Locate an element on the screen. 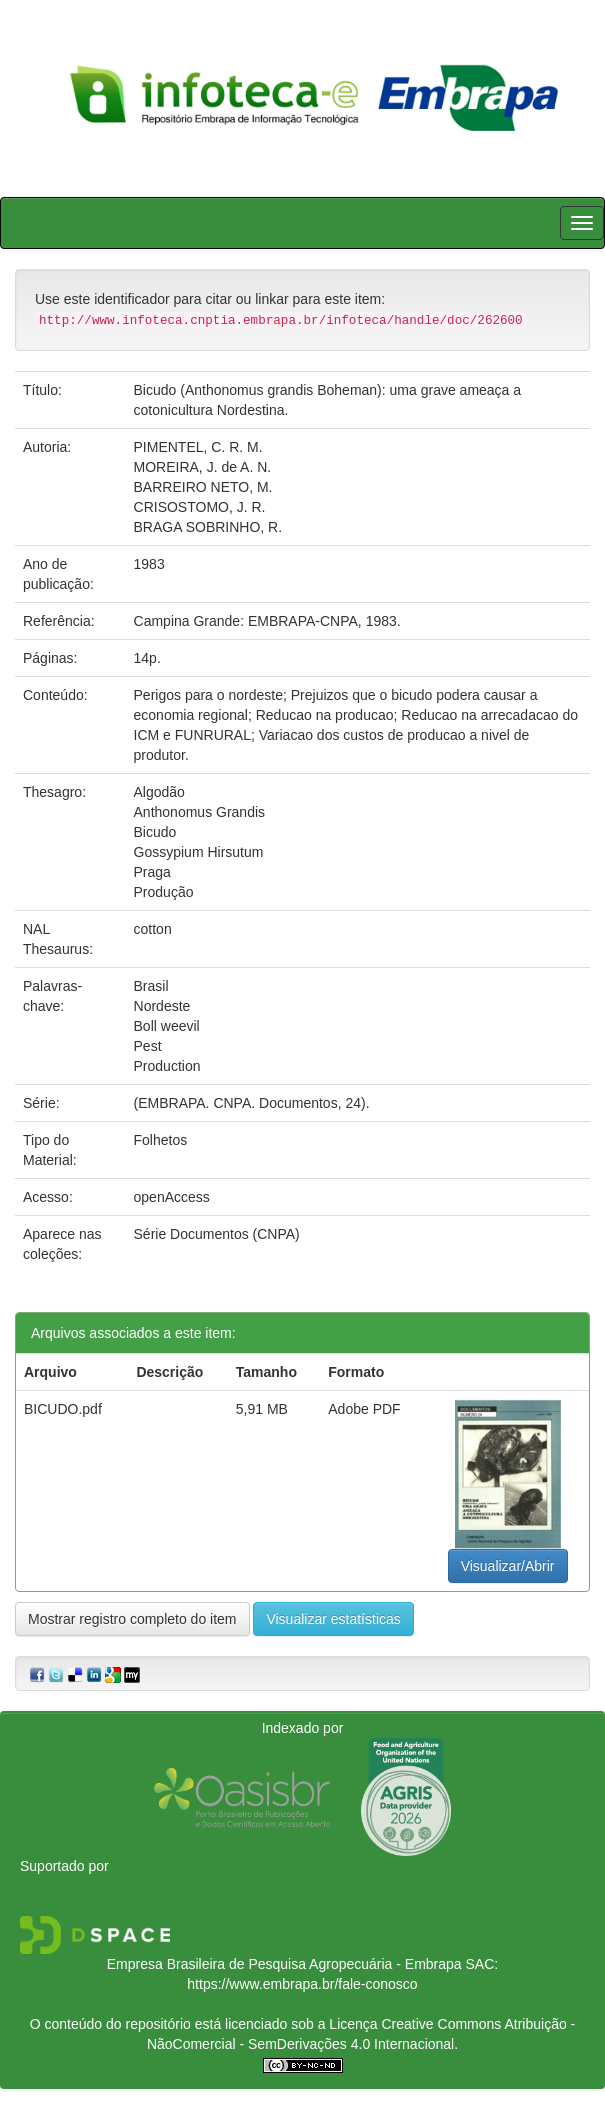  CRISOSTOMO, J. R. is located at coordinates (200, 507).